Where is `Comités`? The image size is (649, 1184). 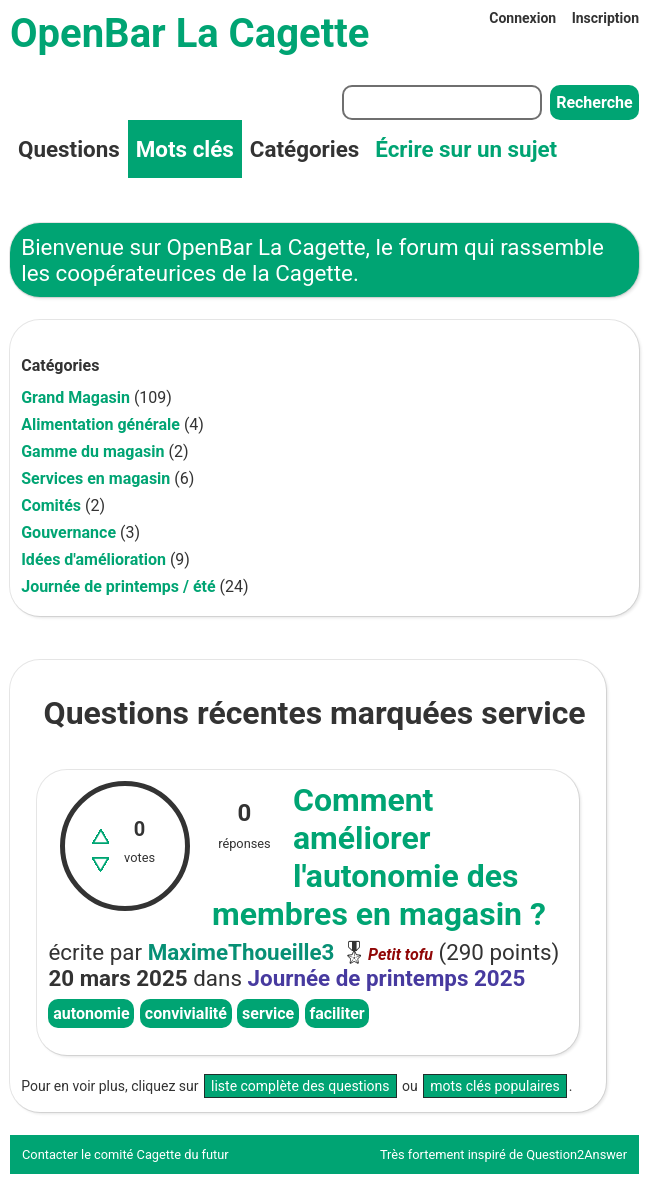
Comités is located at coordinates (51, 505).